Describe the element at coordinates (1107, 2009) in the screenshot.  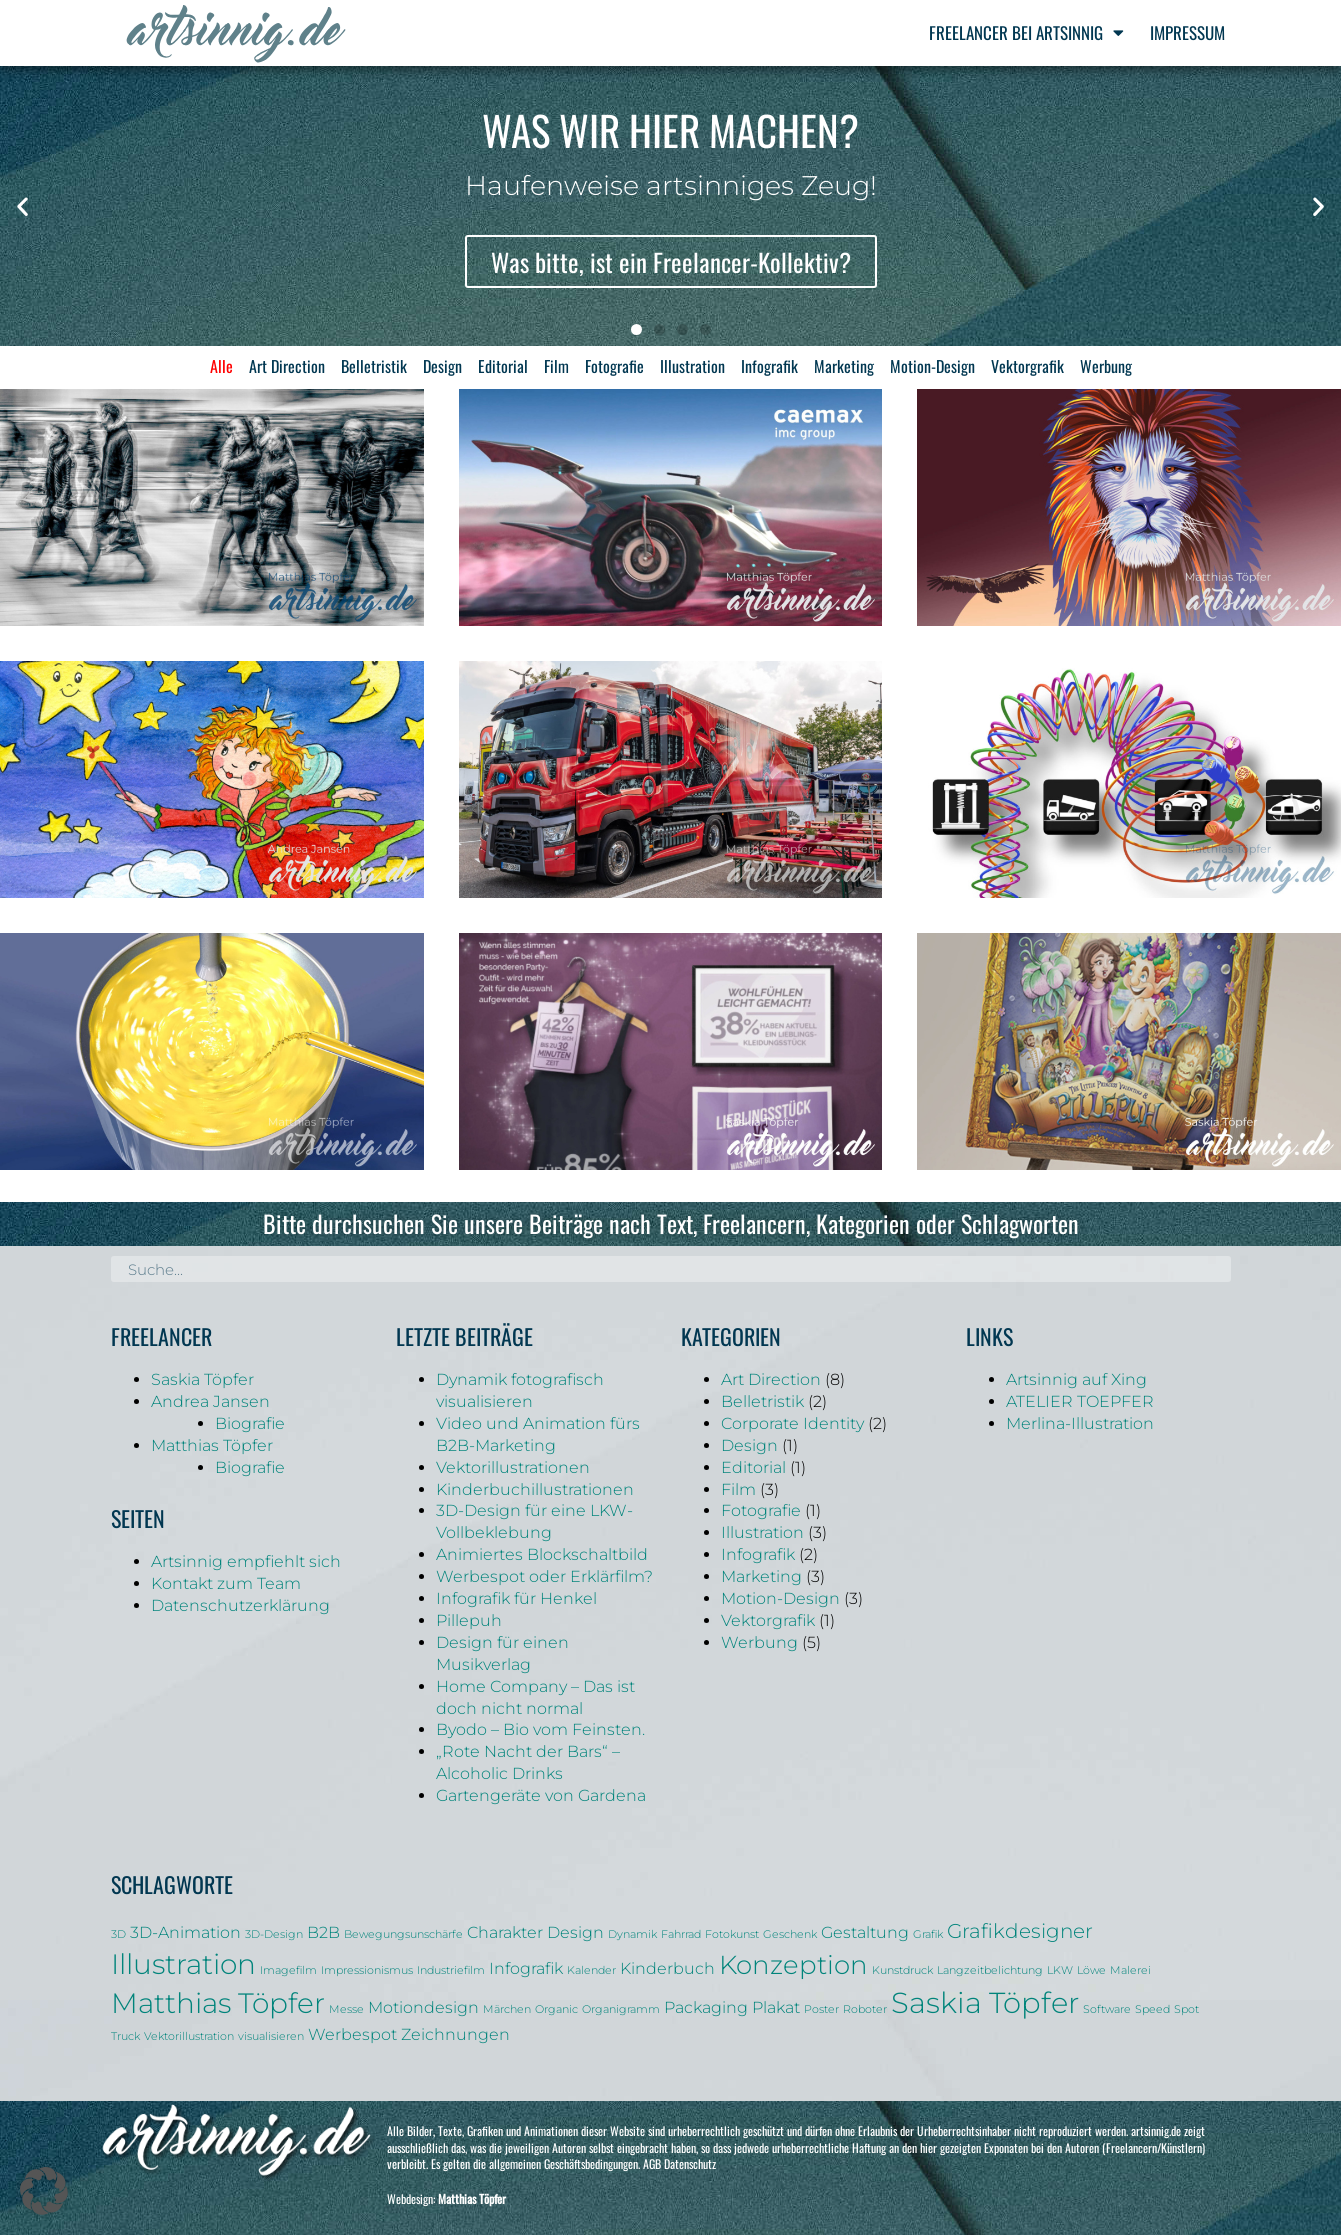
I see `Software [Software (1 Eintrag)]` at that location.